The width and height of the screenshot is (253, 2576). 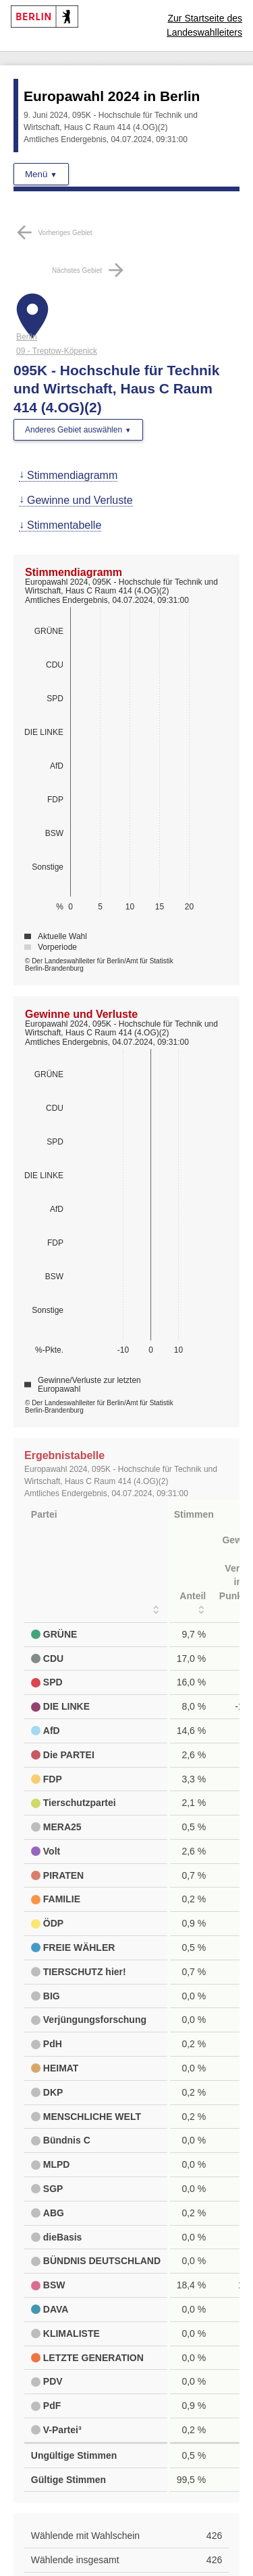 I want to click on Stimmentabelle [menuitem], so click(x=64, y=525).